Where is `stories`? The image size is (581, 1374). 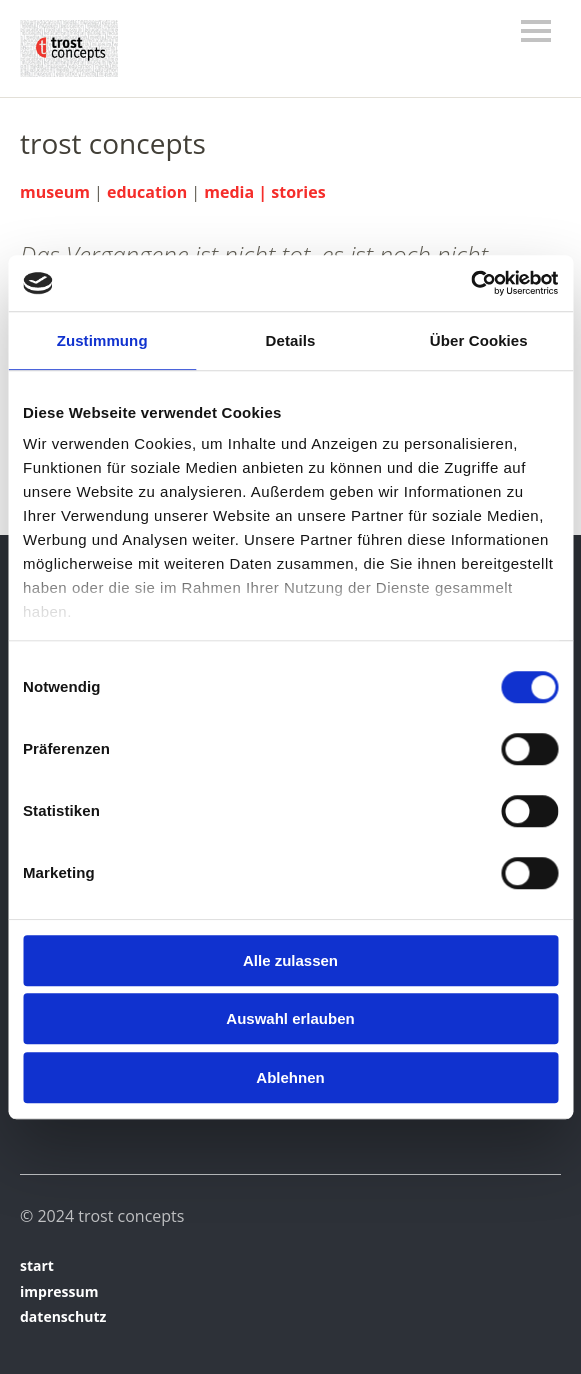 stories is located at coordinates (298, 192).